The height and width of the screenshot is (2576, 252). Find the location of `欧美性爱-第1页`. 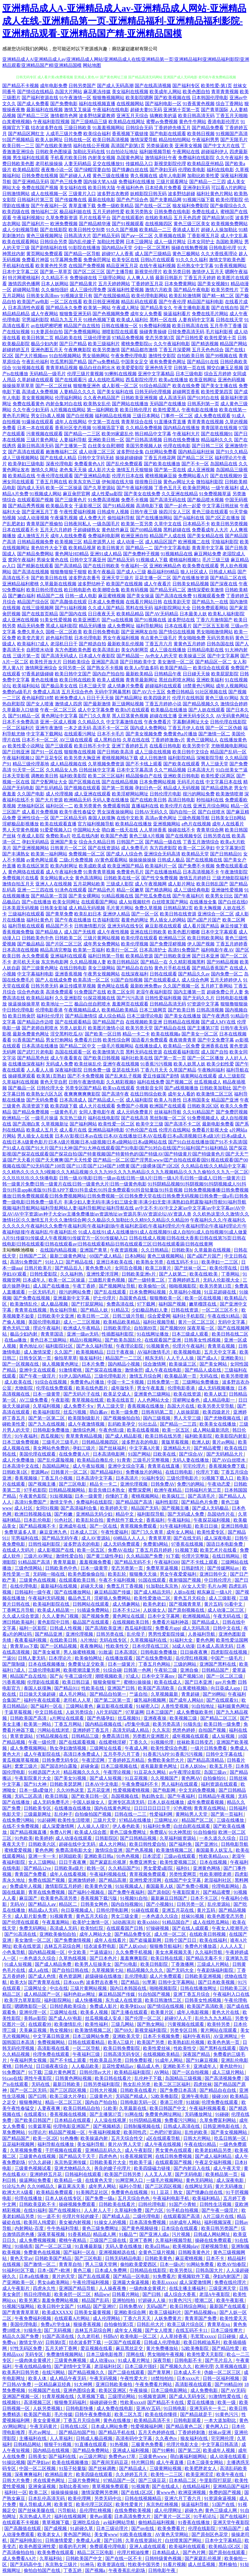

欧美性爱-第1页 is located at coordinates (216, 85).